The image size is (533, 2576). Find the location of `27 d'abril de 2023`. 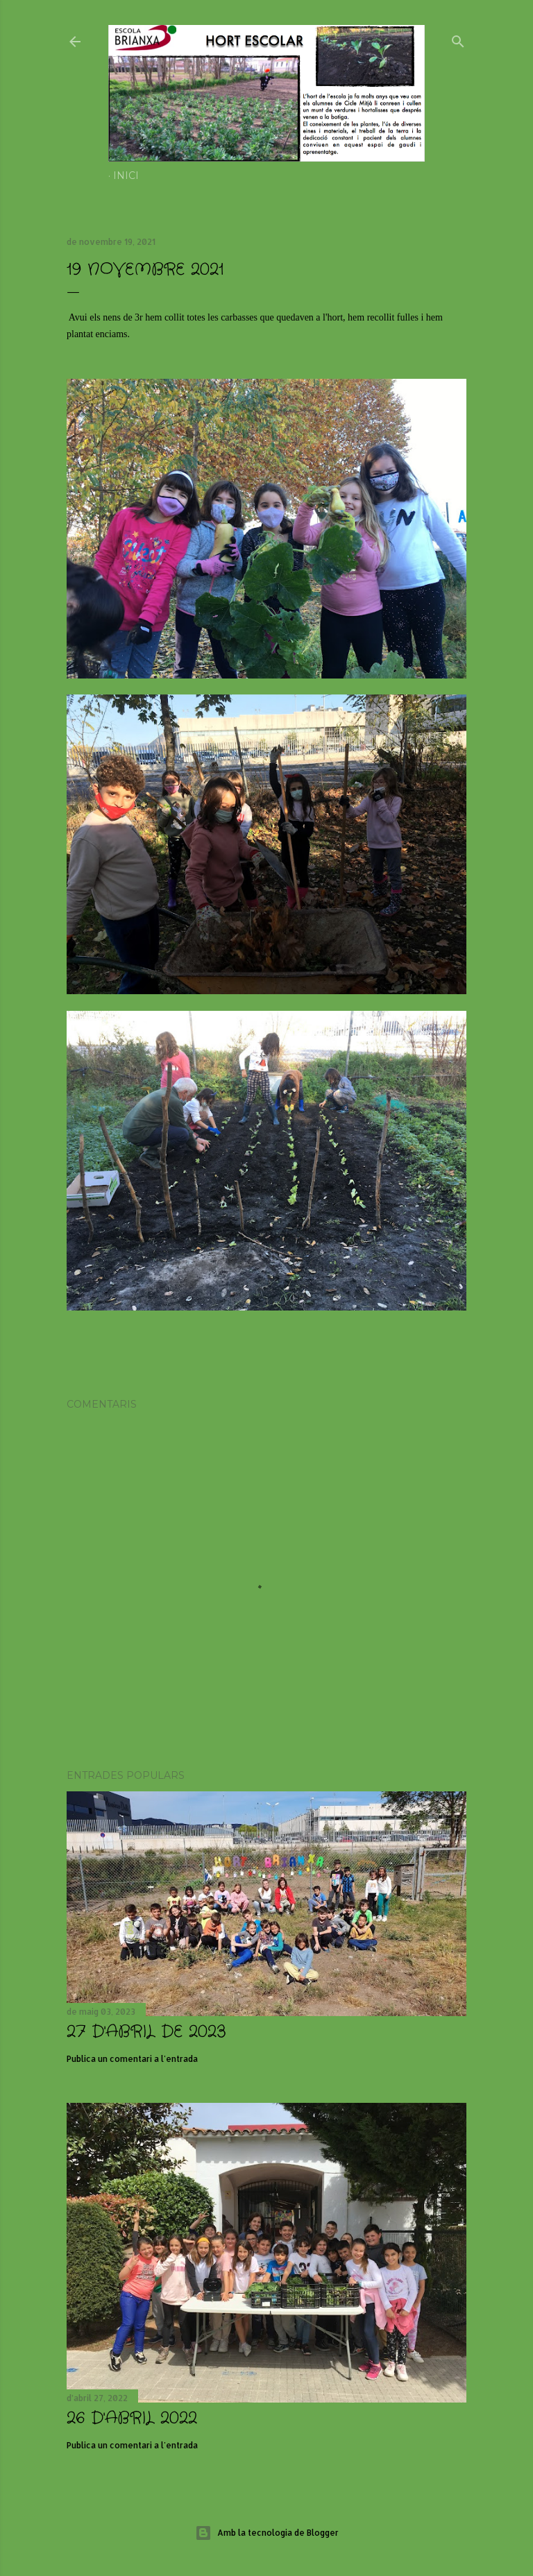

27 d'abril de 2023 is located at coordinates (146, 2032).